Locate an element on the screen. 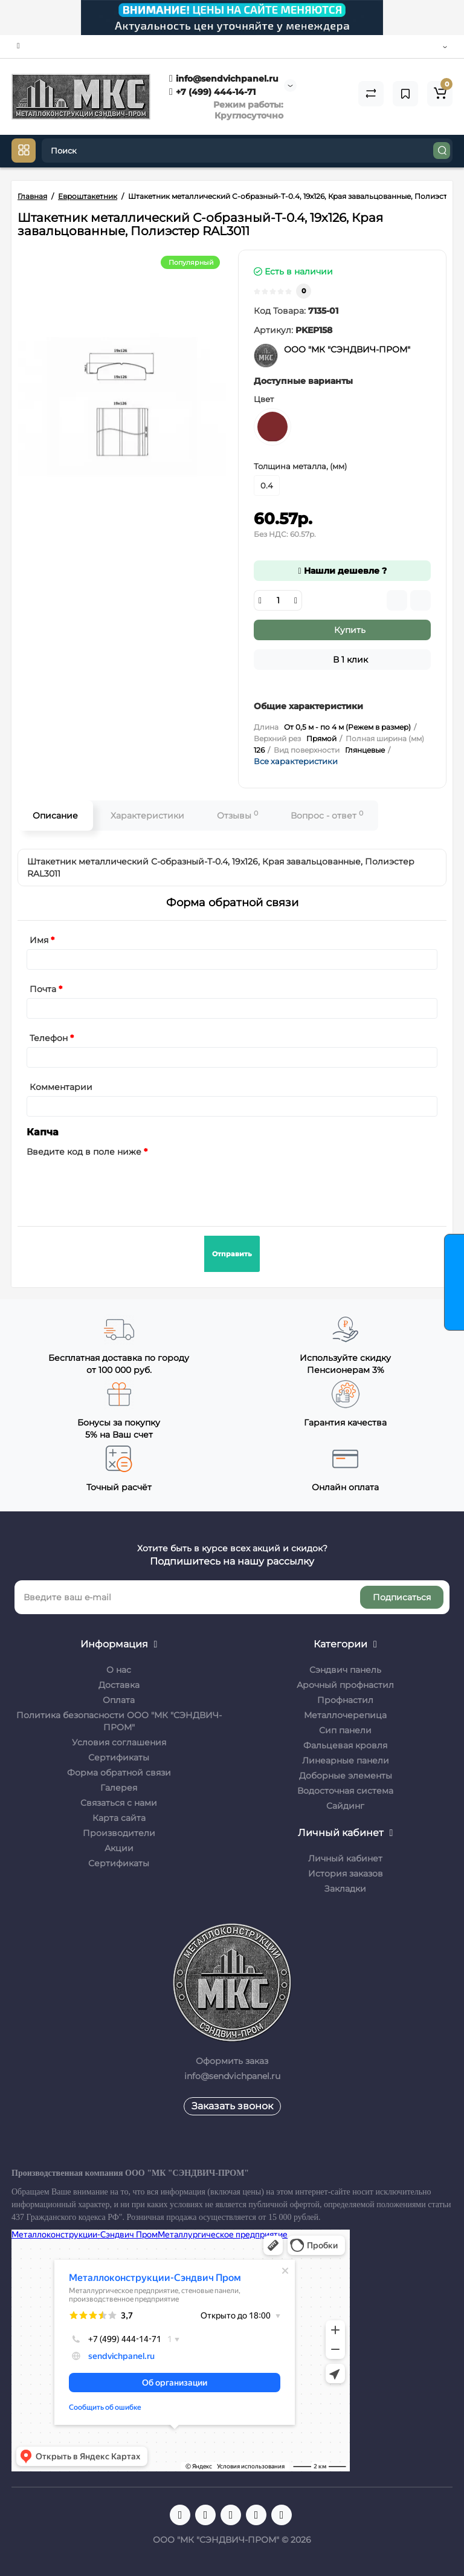  Доставка is located at coordinates (119, 1684).